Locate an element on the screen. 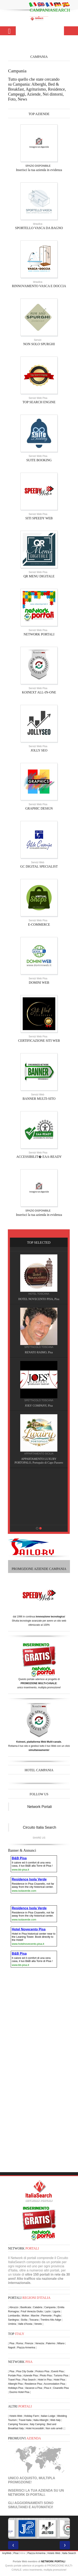  Roma is located at coordinates (19, 2343).